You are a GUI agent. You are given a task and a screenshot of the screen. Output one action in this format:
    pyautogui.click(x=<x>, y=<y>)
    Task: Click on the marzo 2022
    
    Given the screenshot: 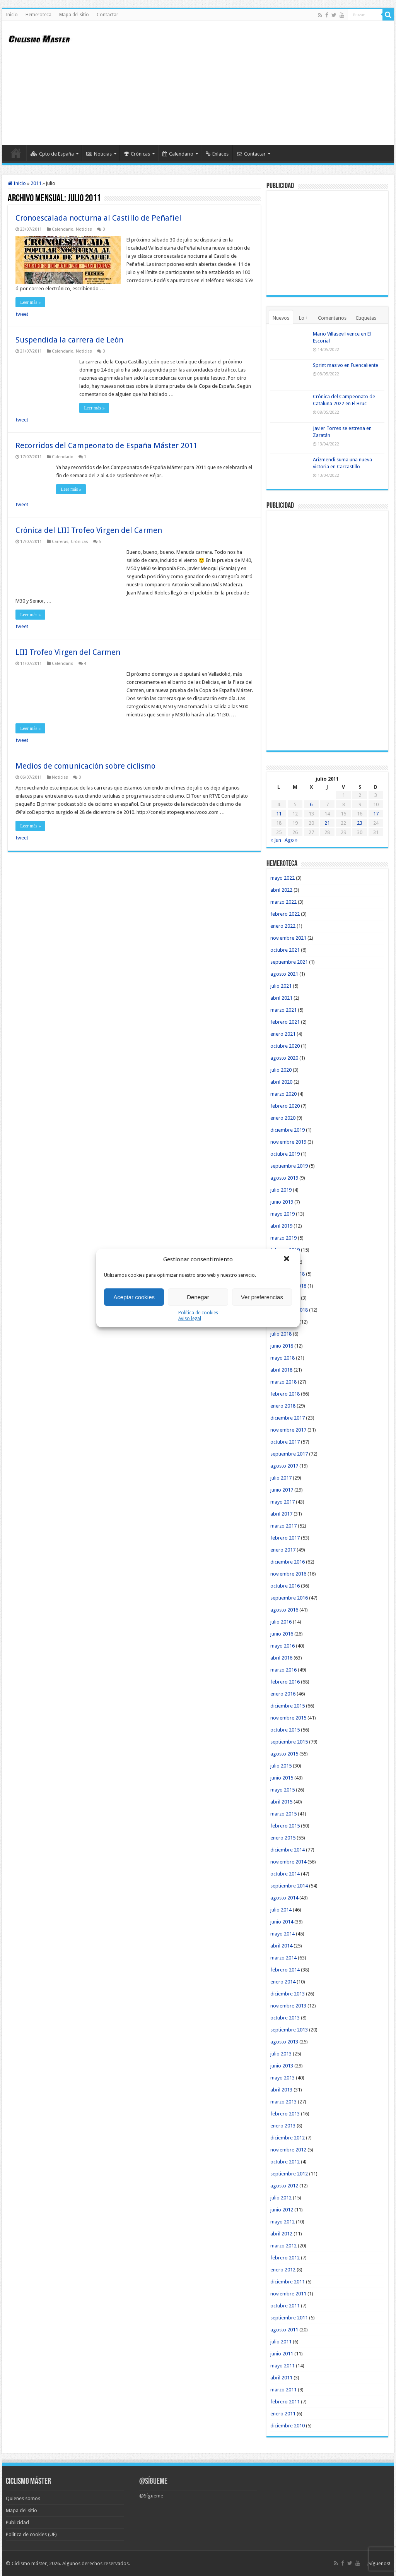 What is the action you would take?
    pyautogui.click(x=283, y=902)
    